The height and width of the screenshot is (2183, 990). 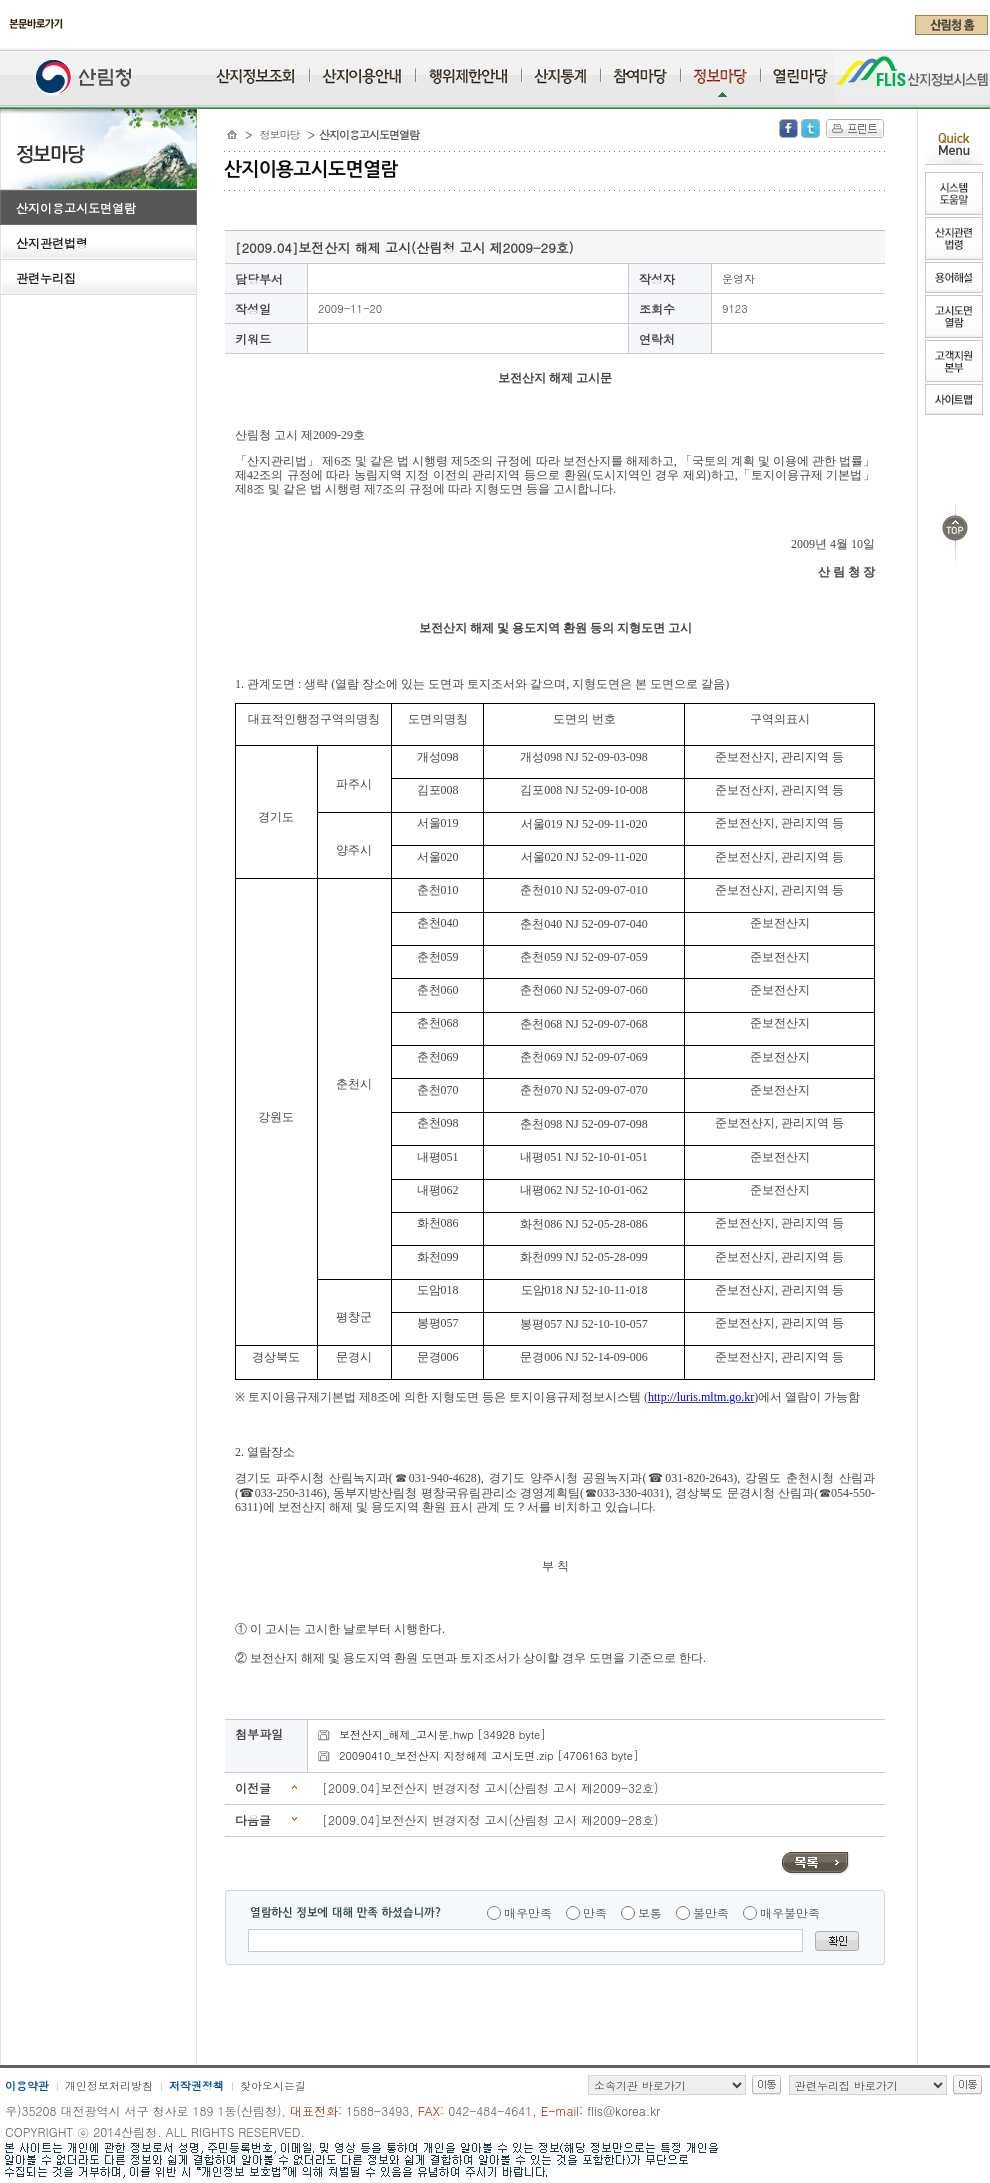 What do you see at coordinates (490, 1787) in the screenshot?
I see `[2009.04]보전산지 변경지정 고시(산림청 고시 제2009-32호)` at bounding box center [490, 1787].